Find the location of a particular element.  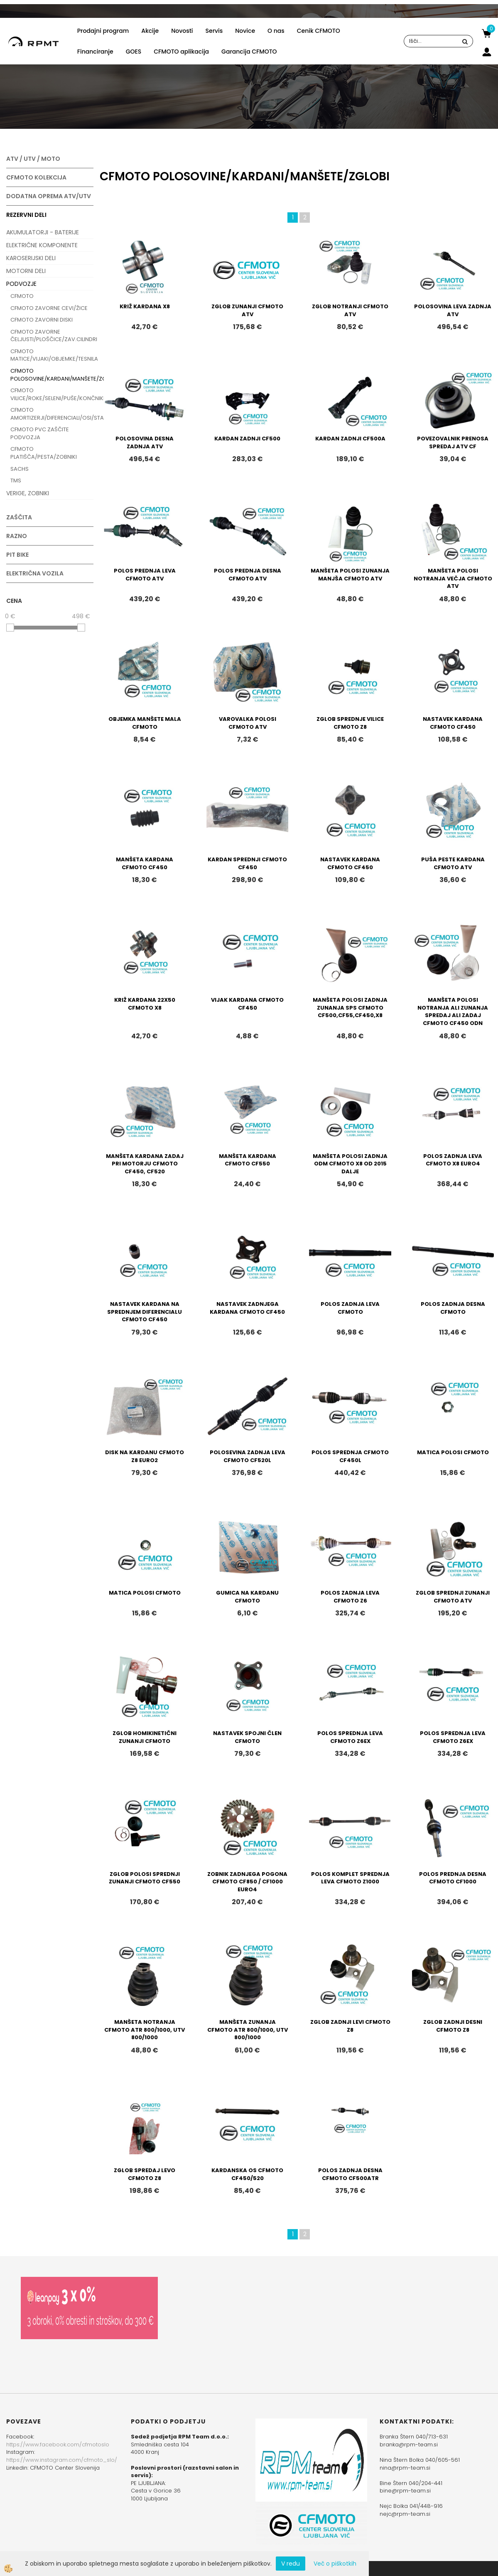

POLOS ZADNJA LEVA CFMOTO is located at coordinates (350, 1308).